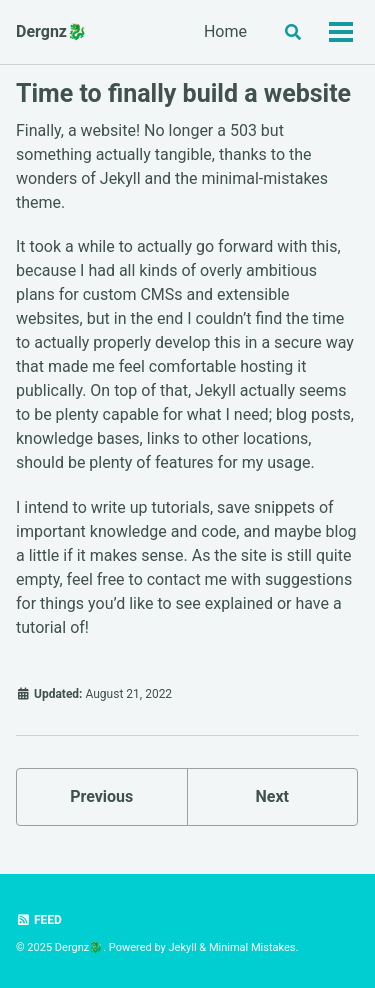 This screenshot has height=988, width=375. Describe the element at coordinates (272, 796) in the screenshot. I see `Next` at that location.